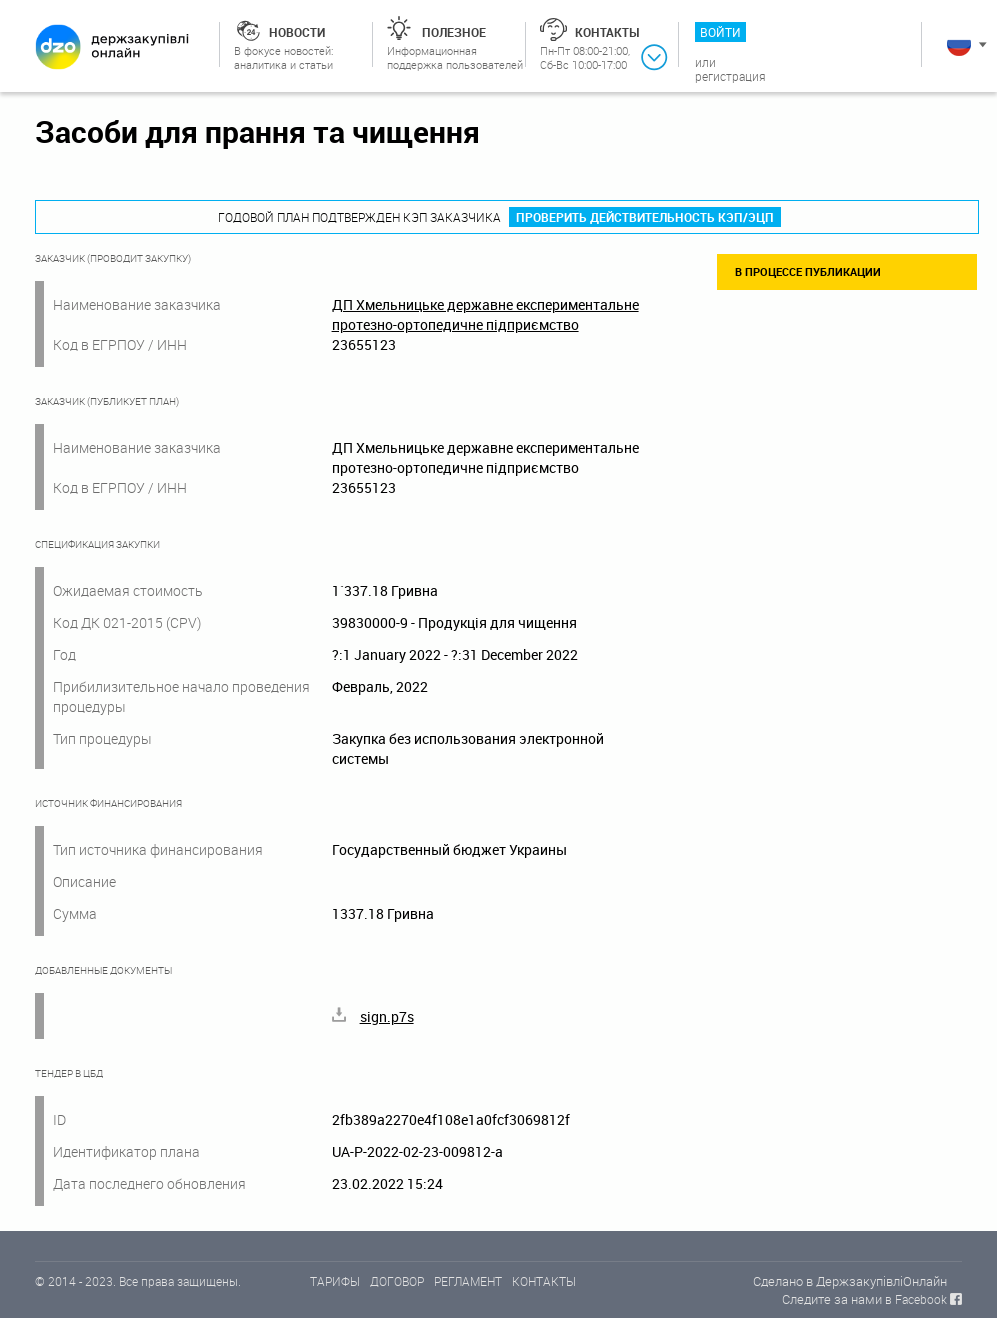 This screenshot has width=997, height=1318. Describe the element at coordinates (916, 1299) in the screenshot. I see `в Facebook` at that location.